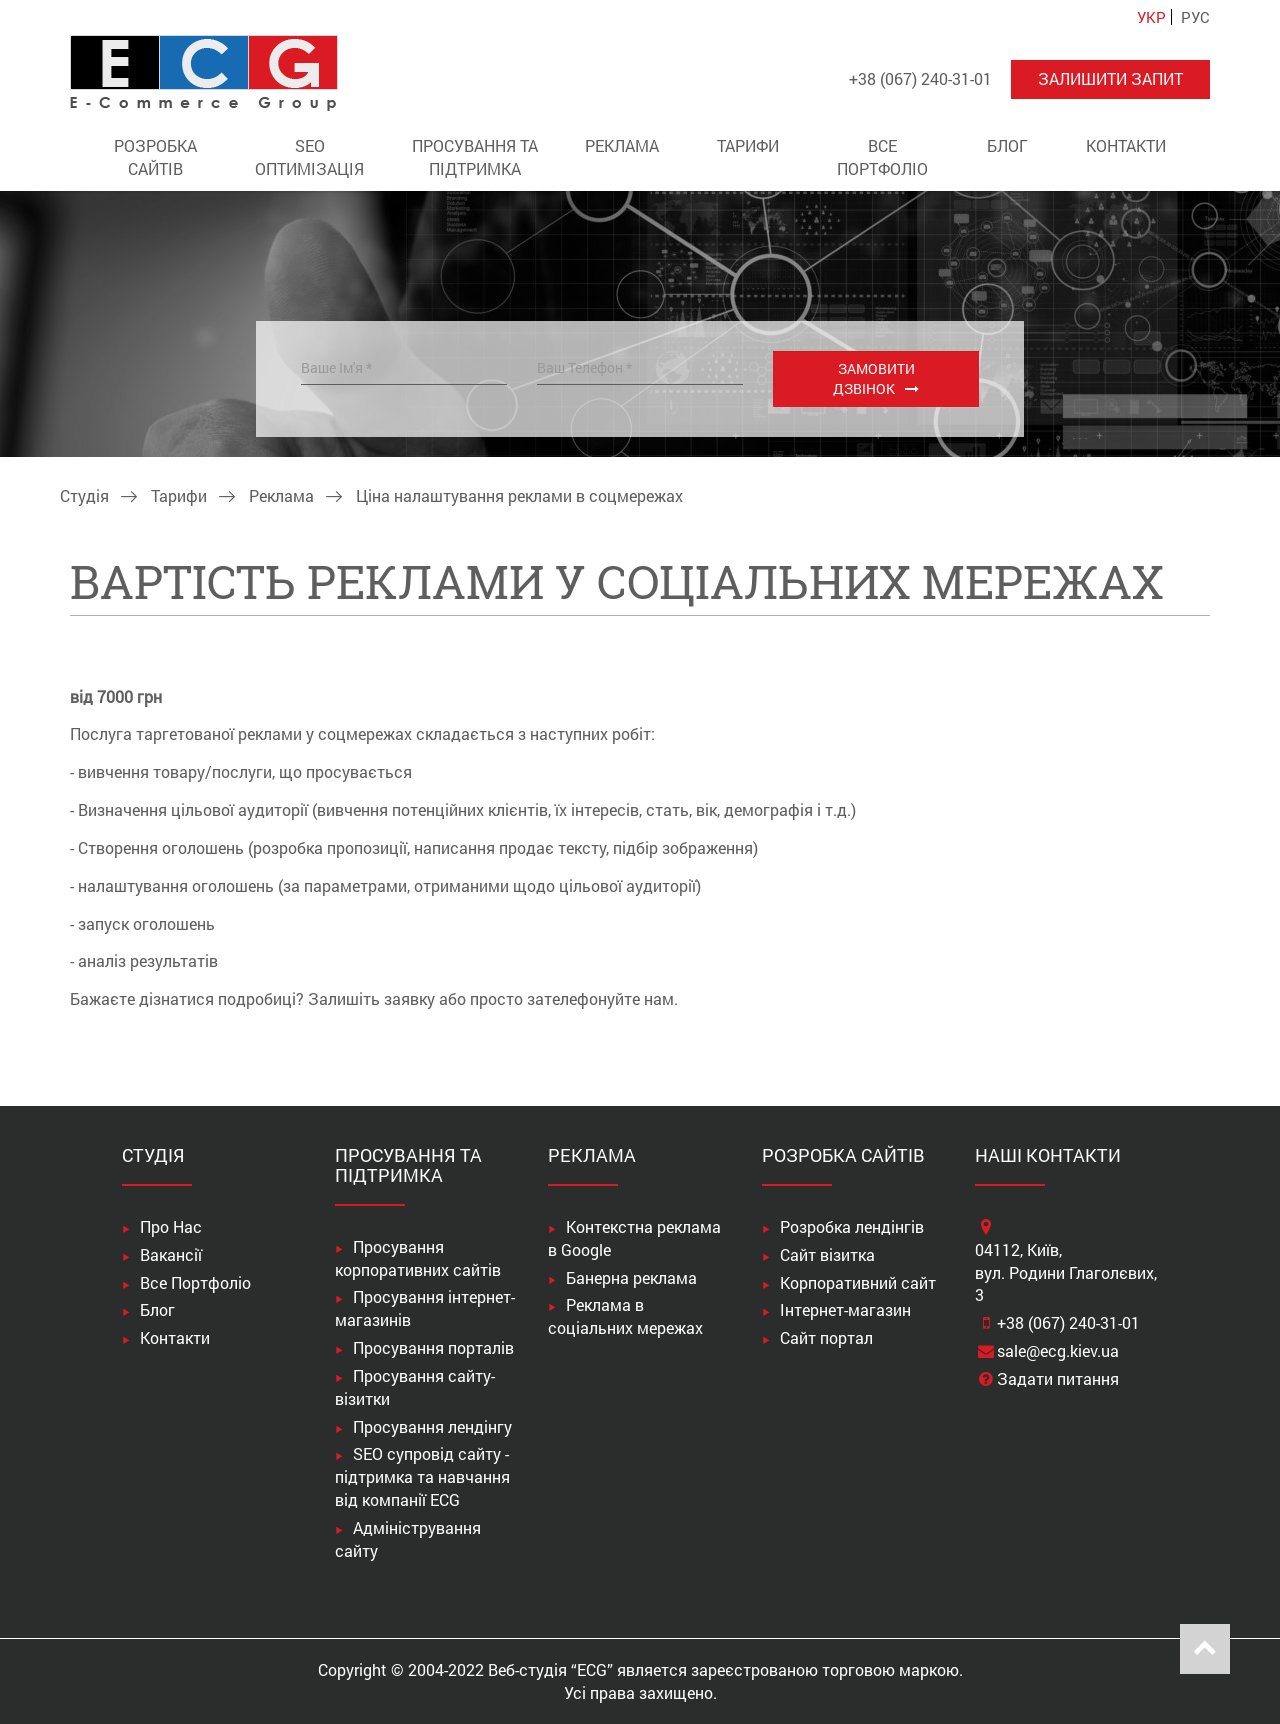 The width and height of the screenshot is (1280, 1724). Describe the element at coordinates (827, 1254) in the screenshot. I see `Сайт візитка` at that location.